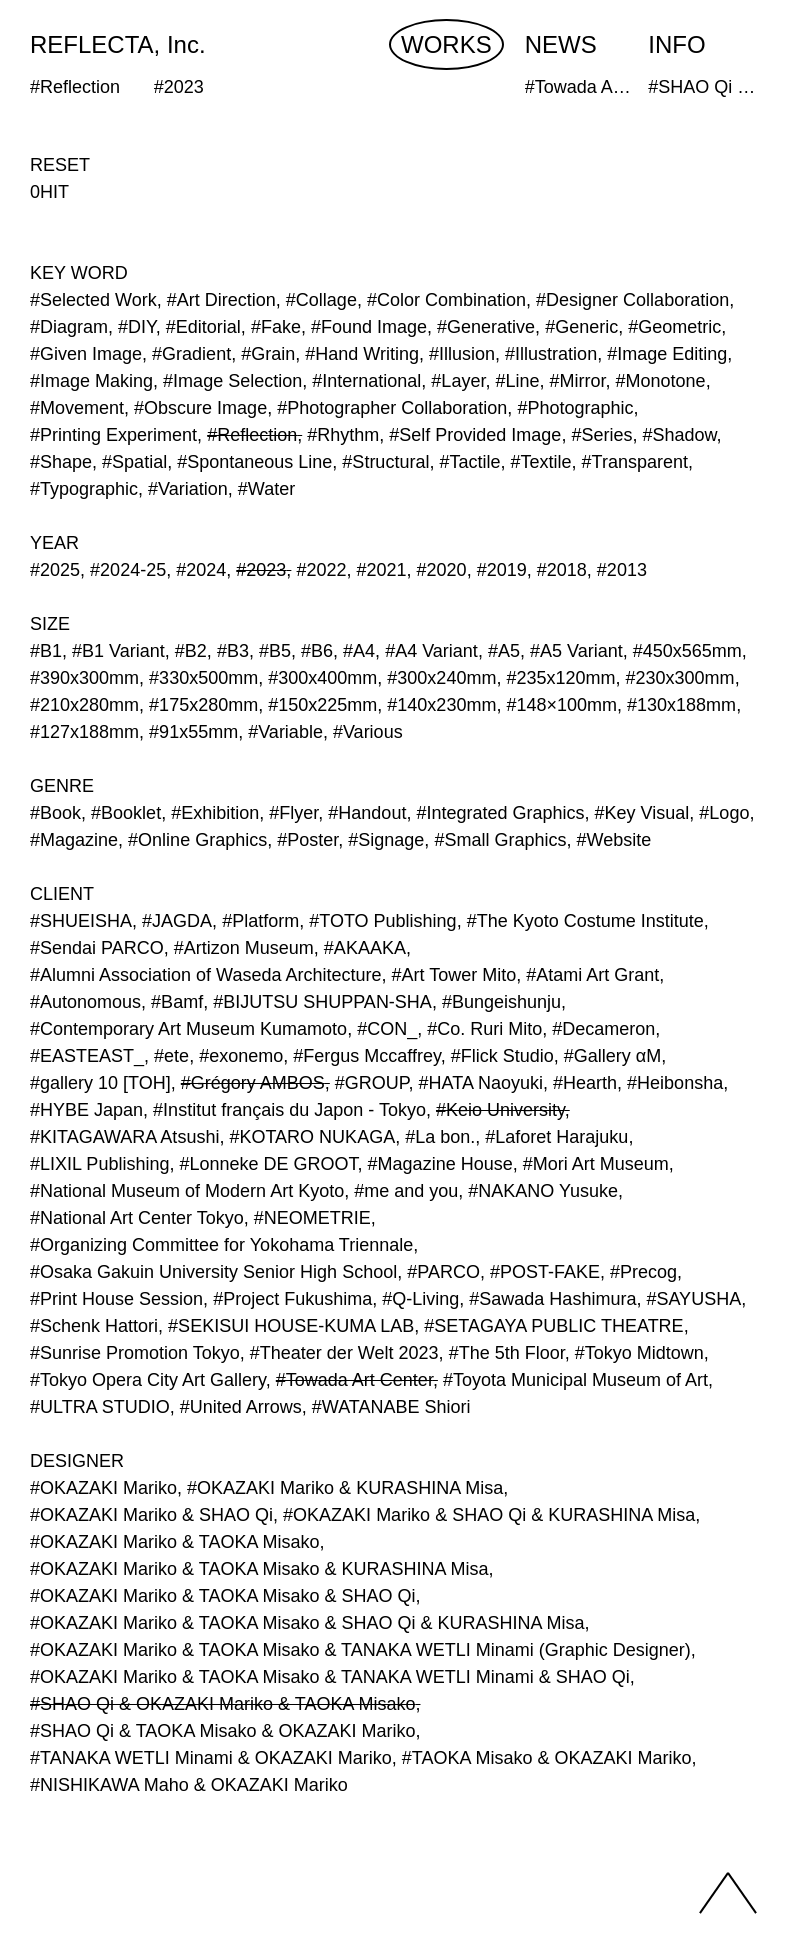  I want to click on NEWS, so click(561, 44).